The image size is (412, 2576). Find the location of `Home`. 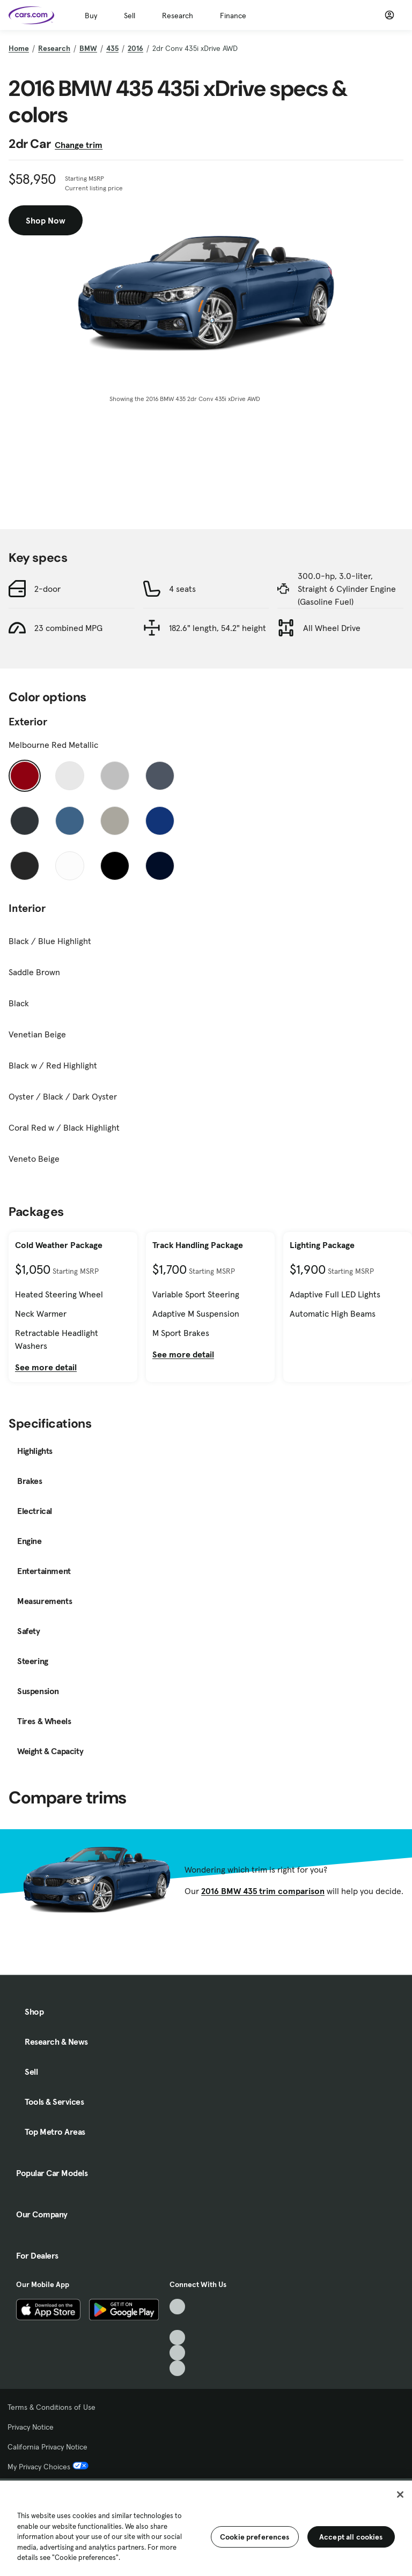

Home is located at coordinates (19, 48).